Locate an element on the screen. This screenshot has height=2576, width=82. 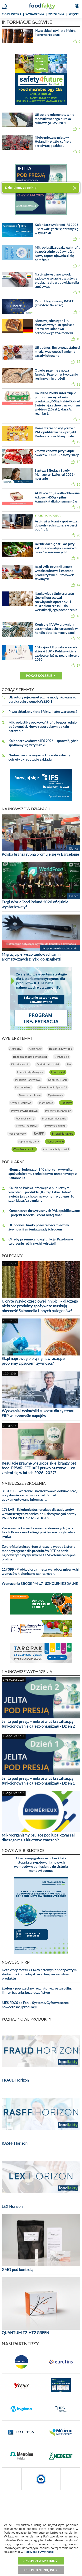
Koronawirus is located at coordinates (23, 1087).